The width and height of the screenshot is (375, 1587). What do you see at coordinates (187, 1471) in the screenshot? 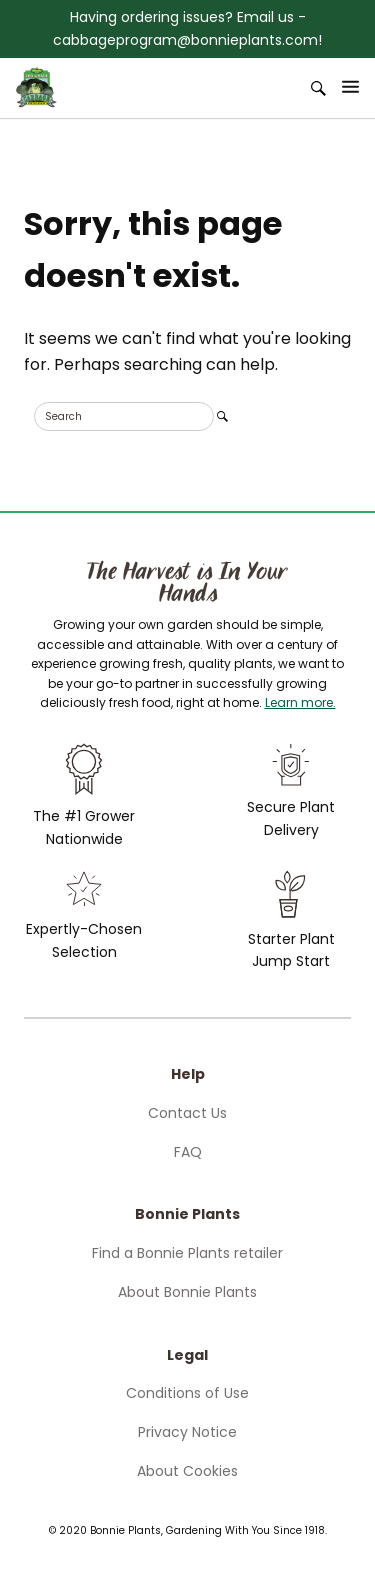
I see `About Cookies` at bounding box center [187, 1471].